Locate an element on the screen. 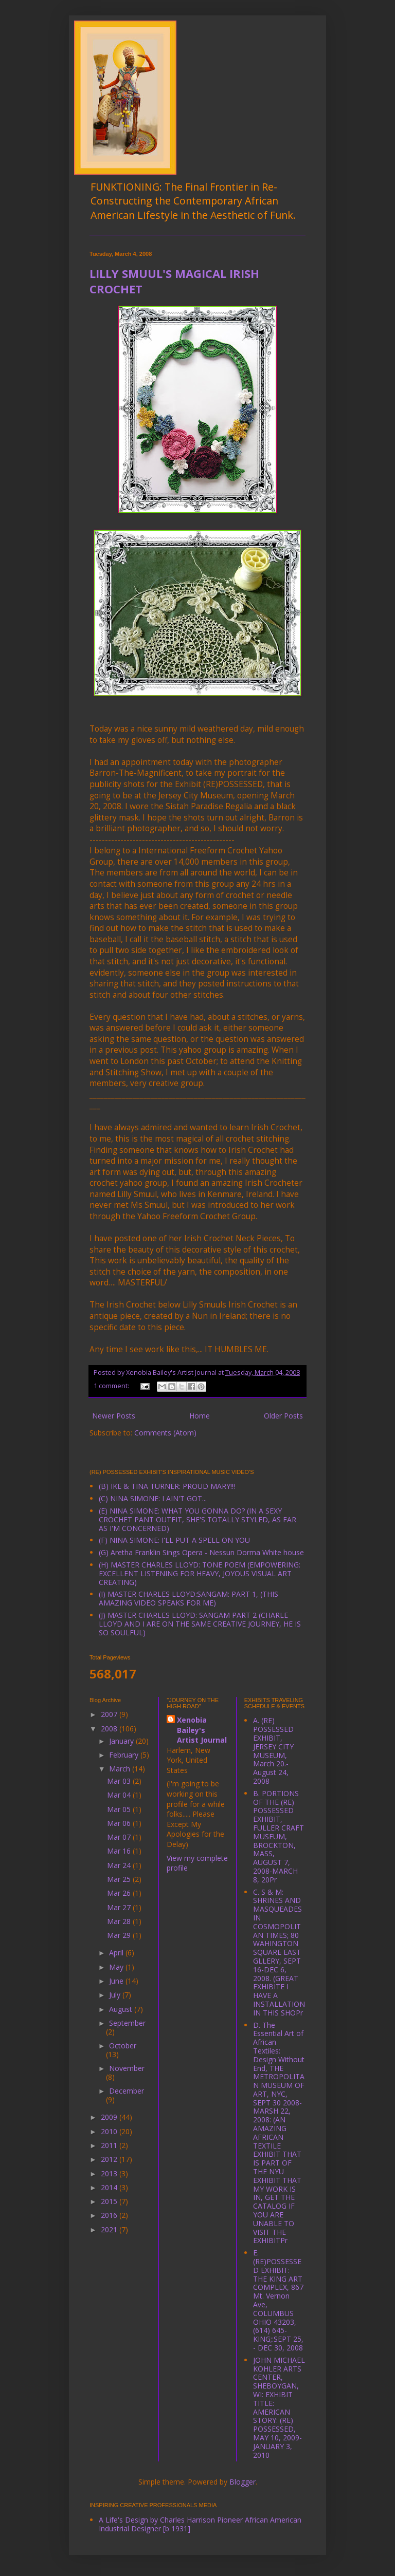 The width and height of the screenshot is (395, 2576). November is located at coordinates (127, 2068).